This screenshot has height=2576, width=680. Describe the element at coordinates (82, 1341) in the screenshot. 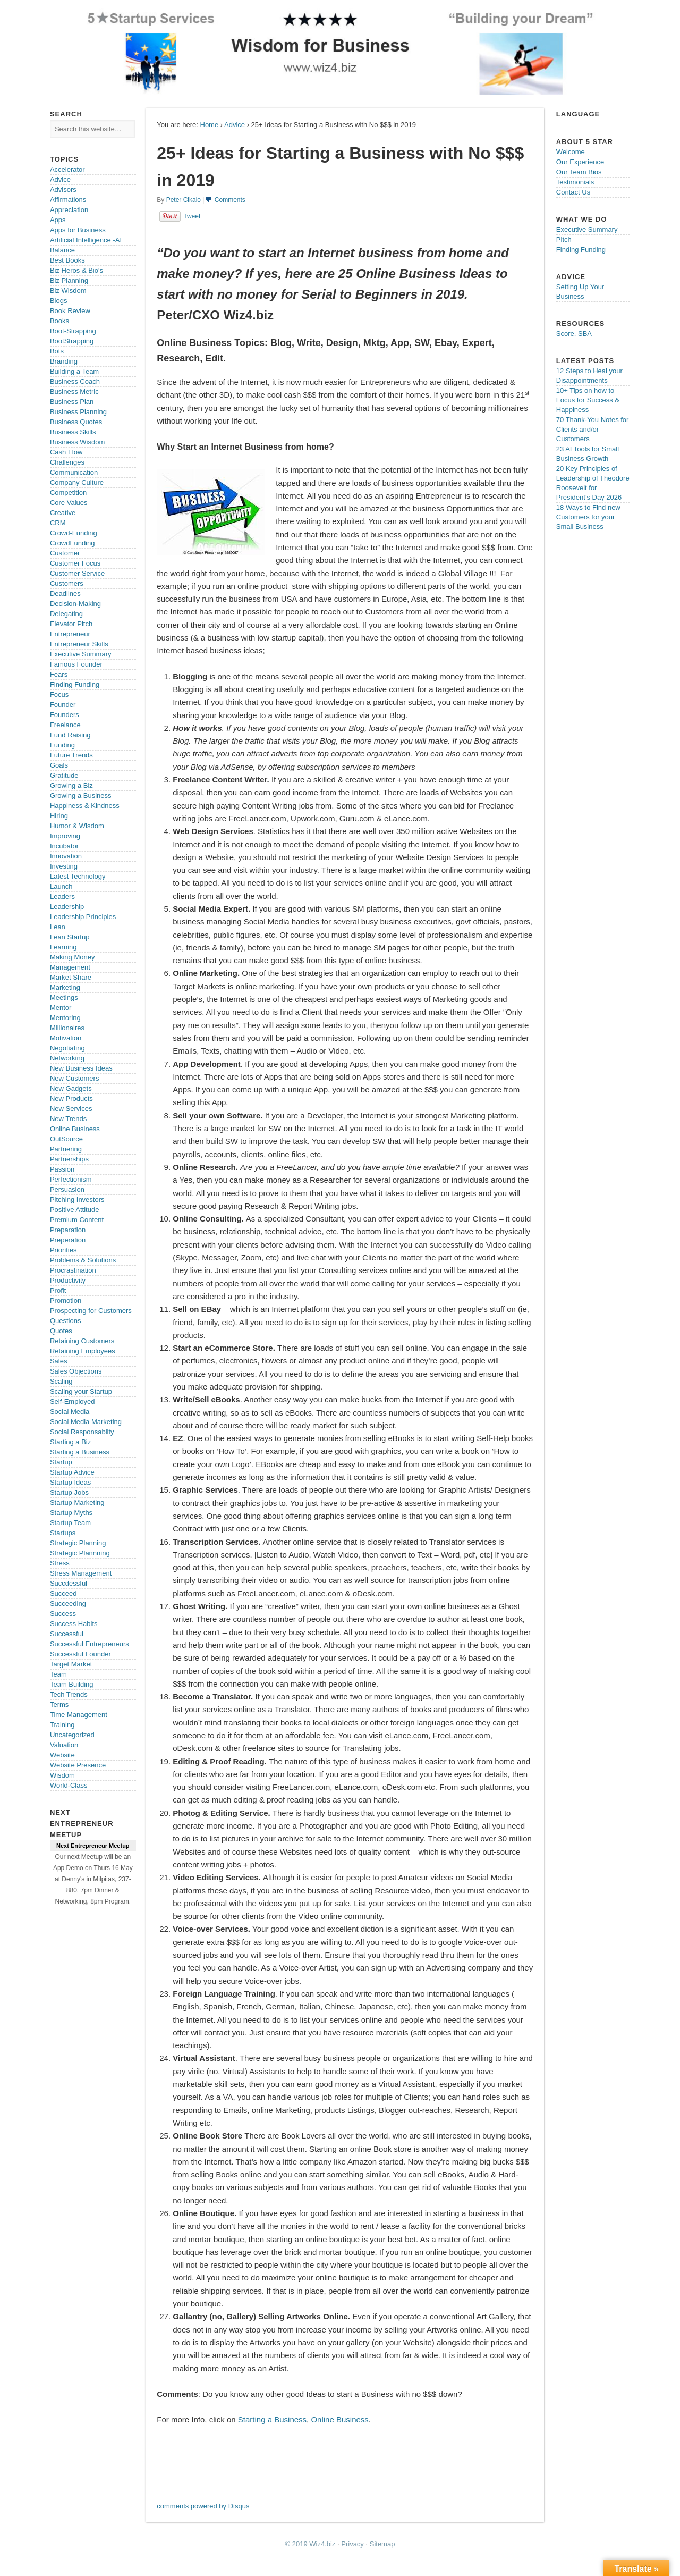

I see `Retaining Customers` at that location.